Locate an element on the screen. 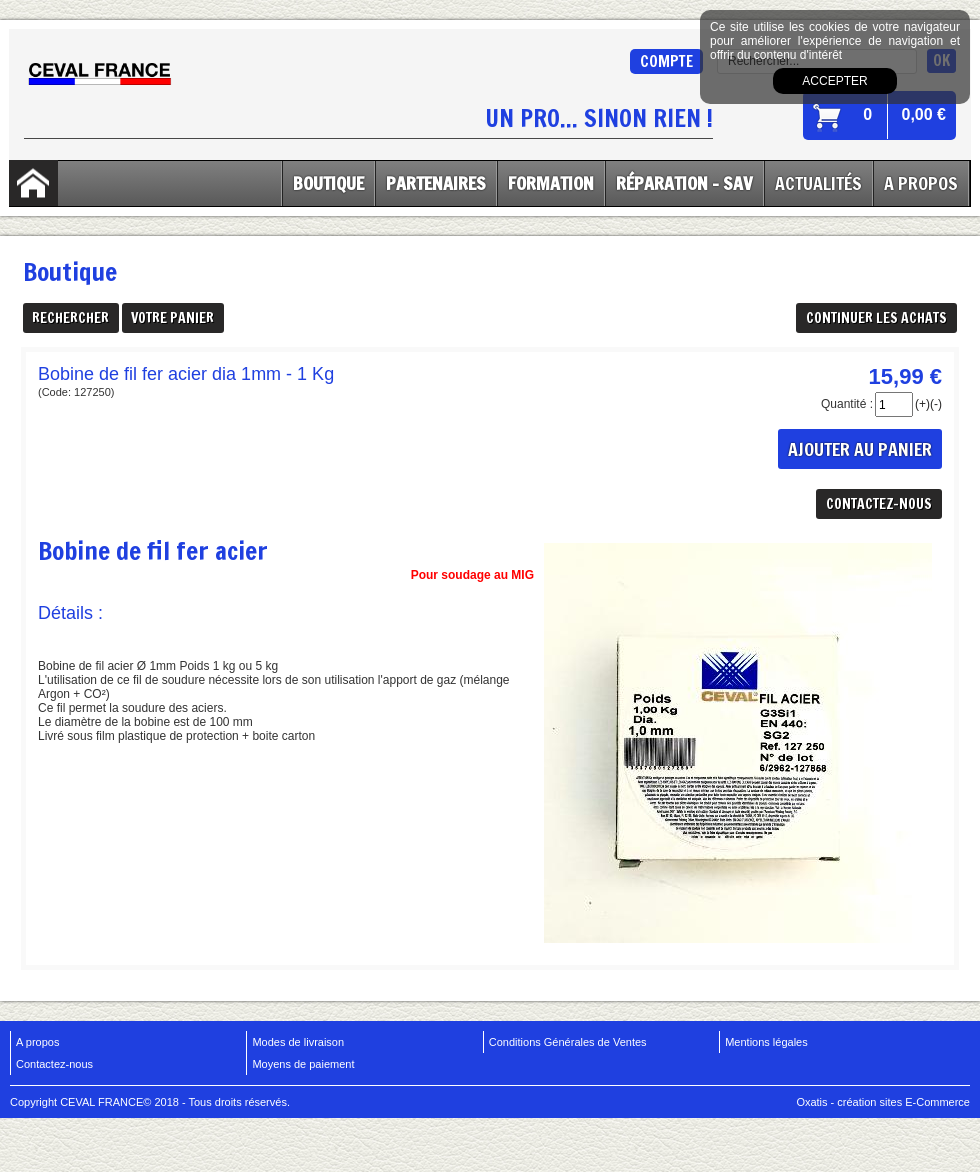  Contactez-nous is located at coordinates (54, 1064).